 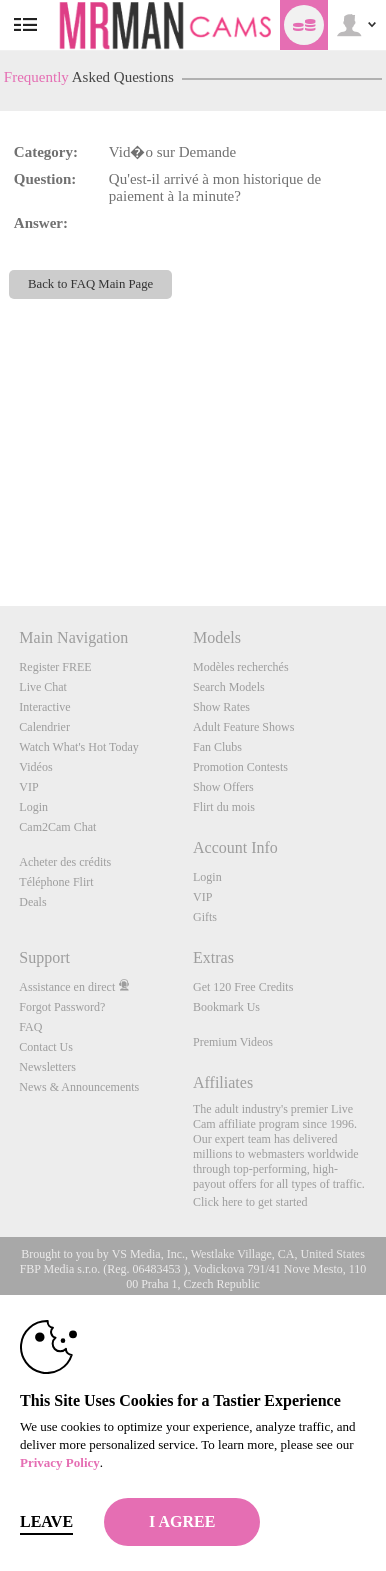 What do you see at coordinates (28, 787) in the screenshot?
I see `VIP` at bounding box center [28, 787].